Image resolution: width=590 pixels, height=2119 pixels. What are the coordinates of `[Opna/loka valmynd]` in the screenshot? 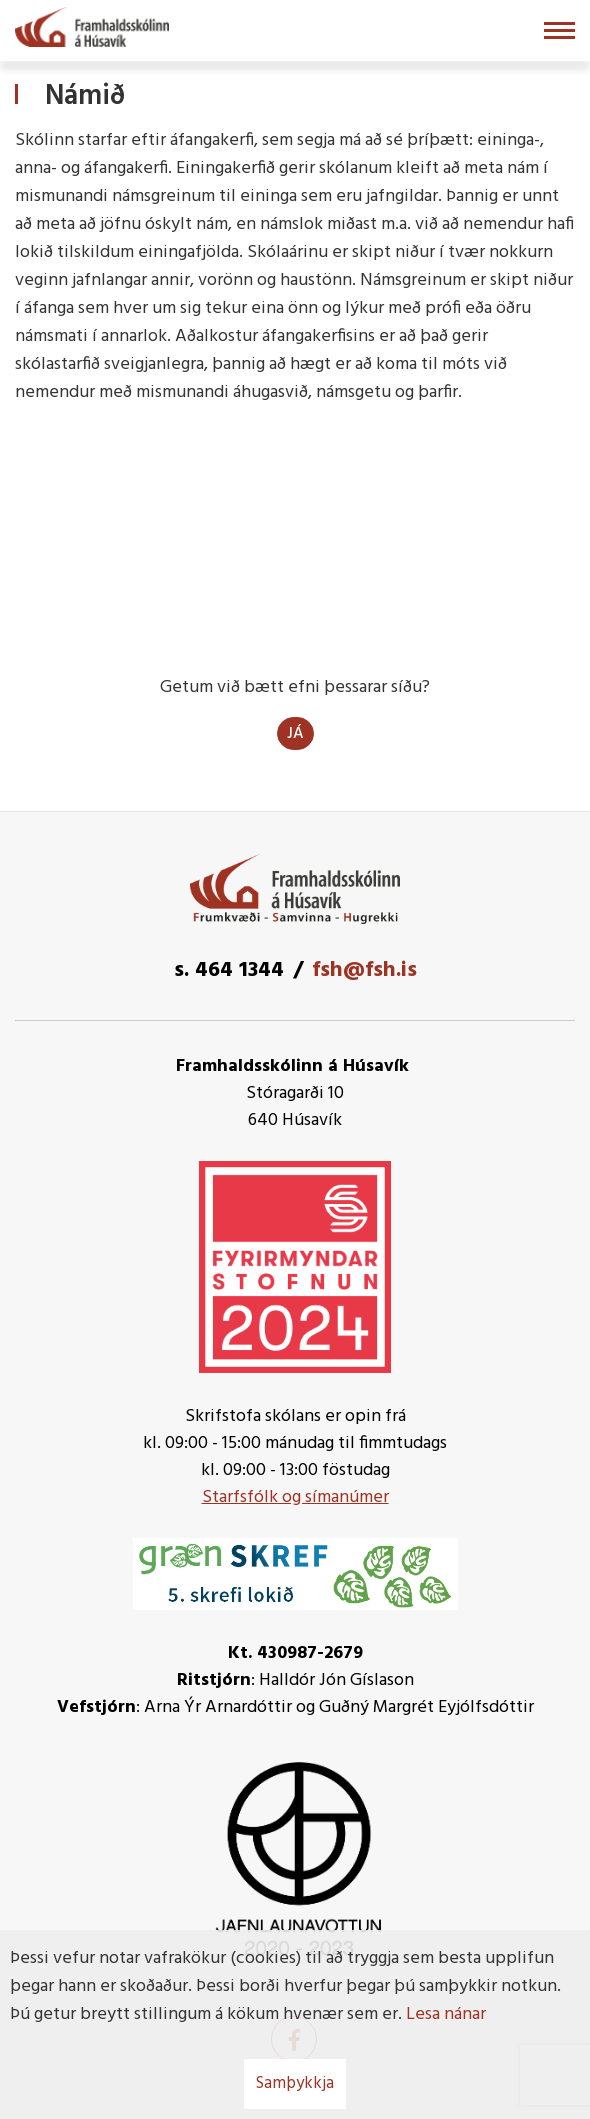 It's located at (559, 30).